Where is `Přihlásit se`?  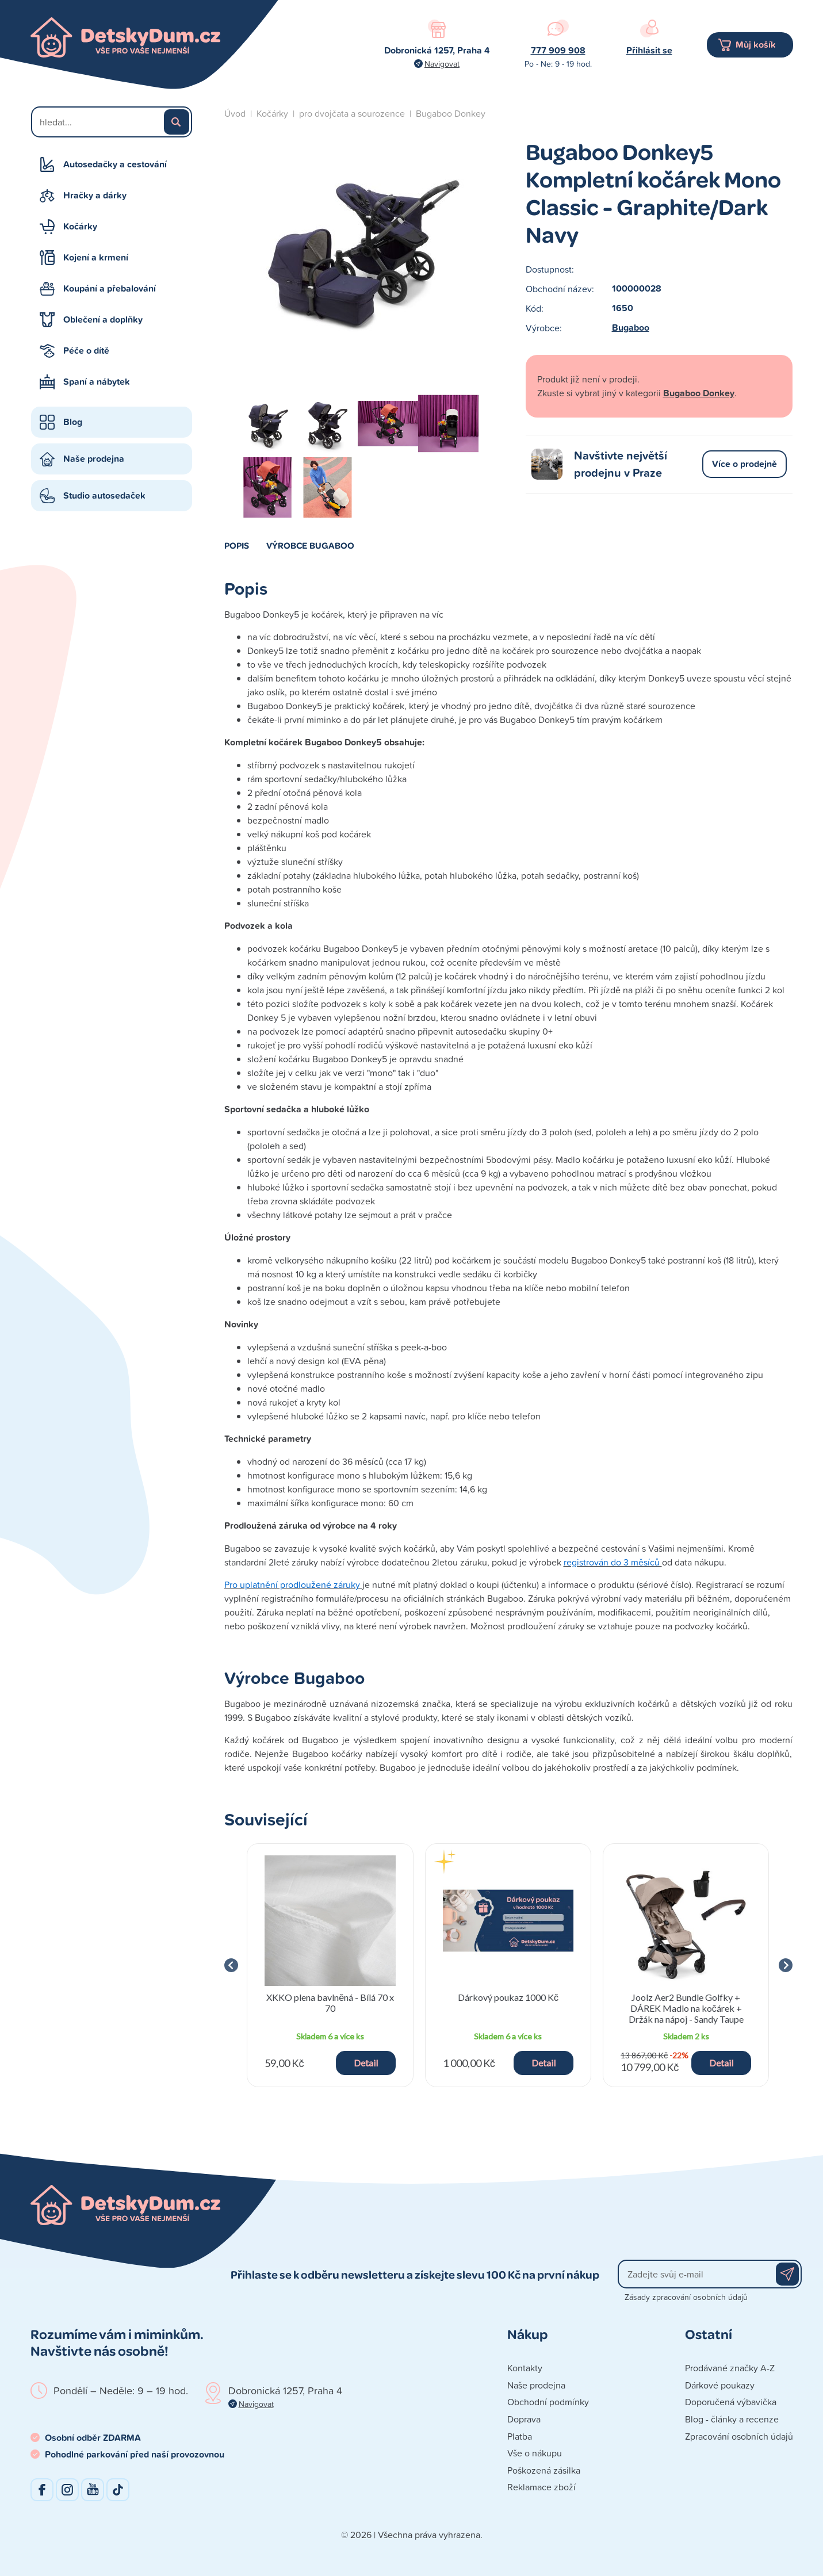
Přihlásit se is located at coordinates (649, 50).